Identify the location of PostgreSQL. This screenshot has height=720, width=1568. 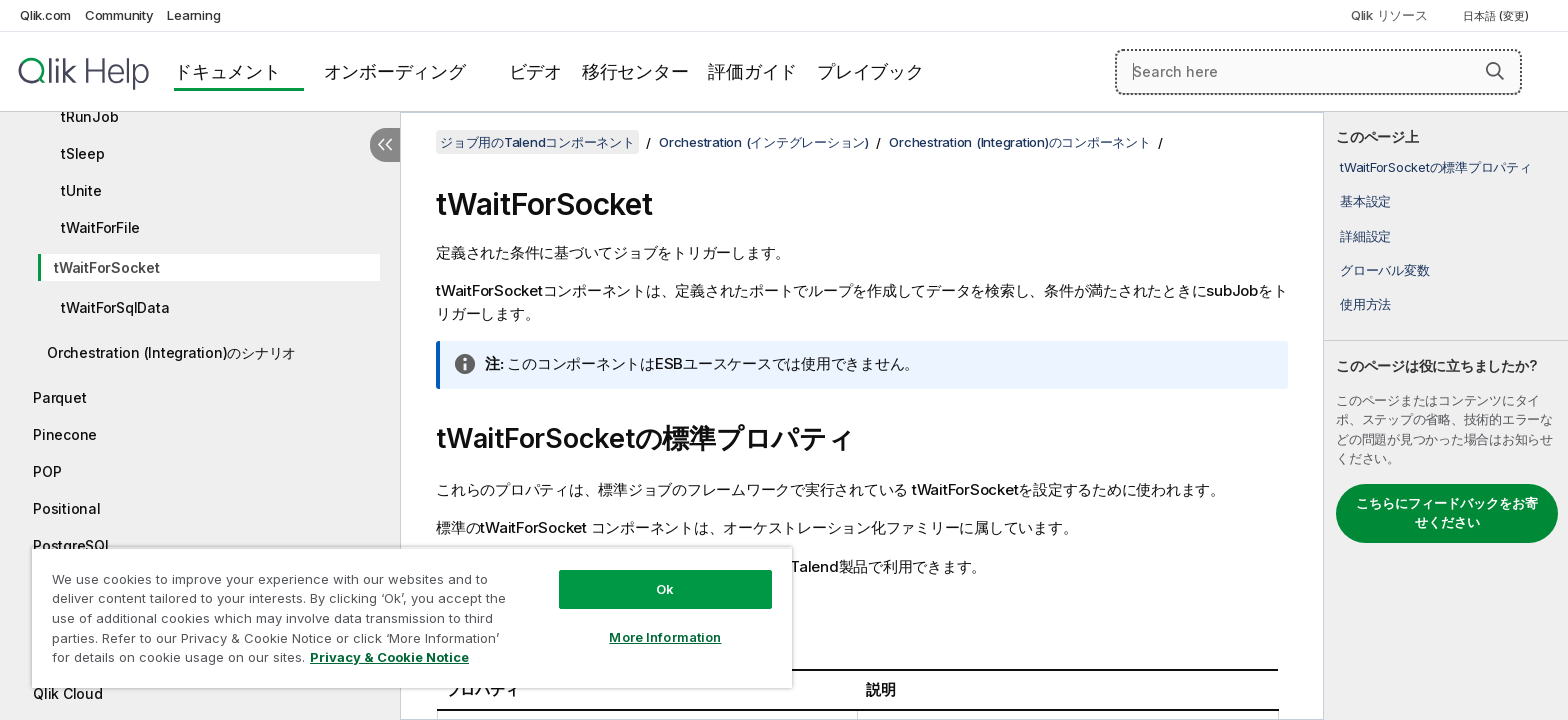
(73, 545).